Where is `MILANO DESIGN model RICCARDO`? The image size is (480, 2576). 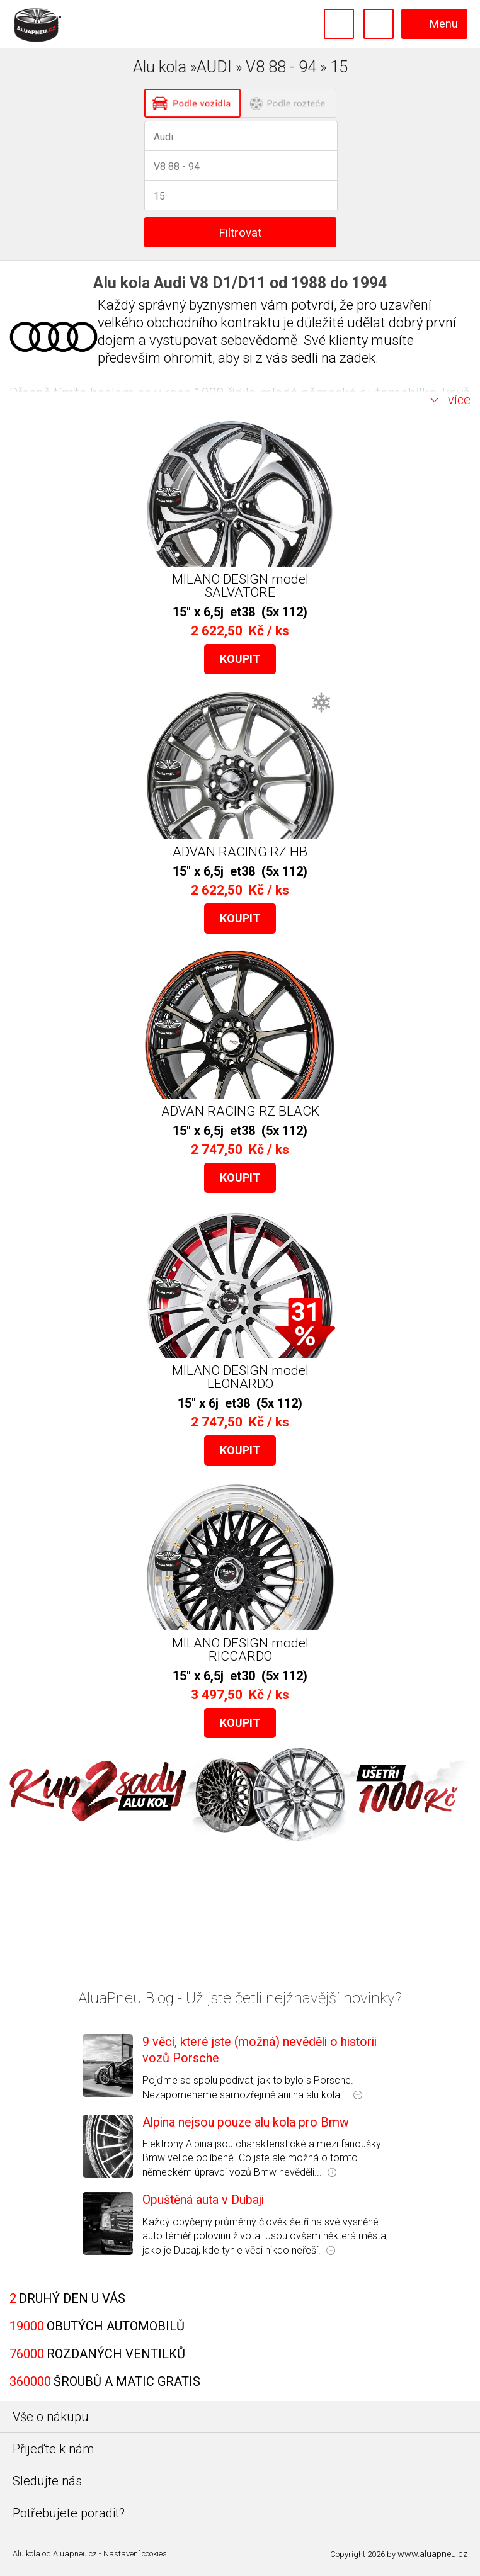 MILANO DESIGN model RICCARDO is located at coordinates (240, 1649).